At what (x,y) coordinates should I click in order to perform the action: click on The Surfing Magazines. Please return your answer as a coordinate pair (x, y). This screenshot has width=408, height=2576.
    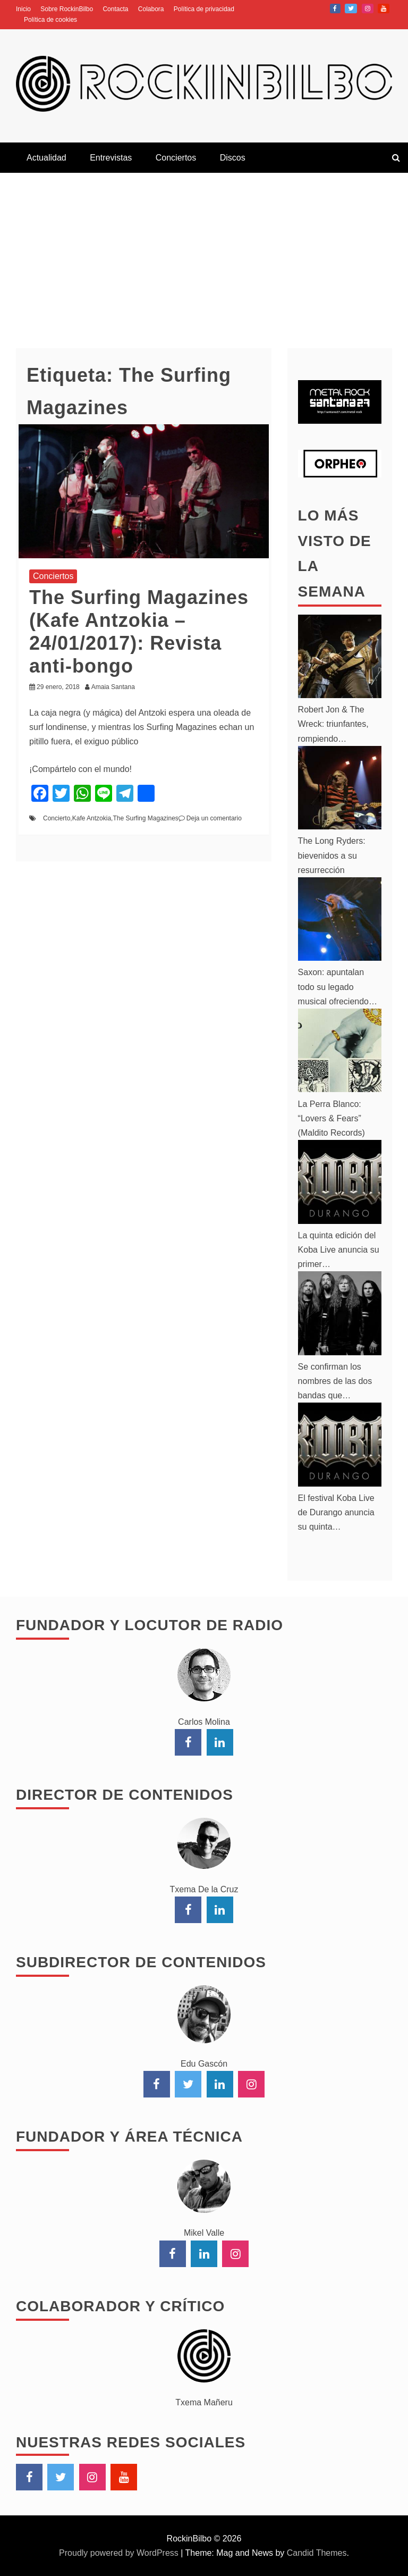
    Looking at the image, I should click on (145, 818).